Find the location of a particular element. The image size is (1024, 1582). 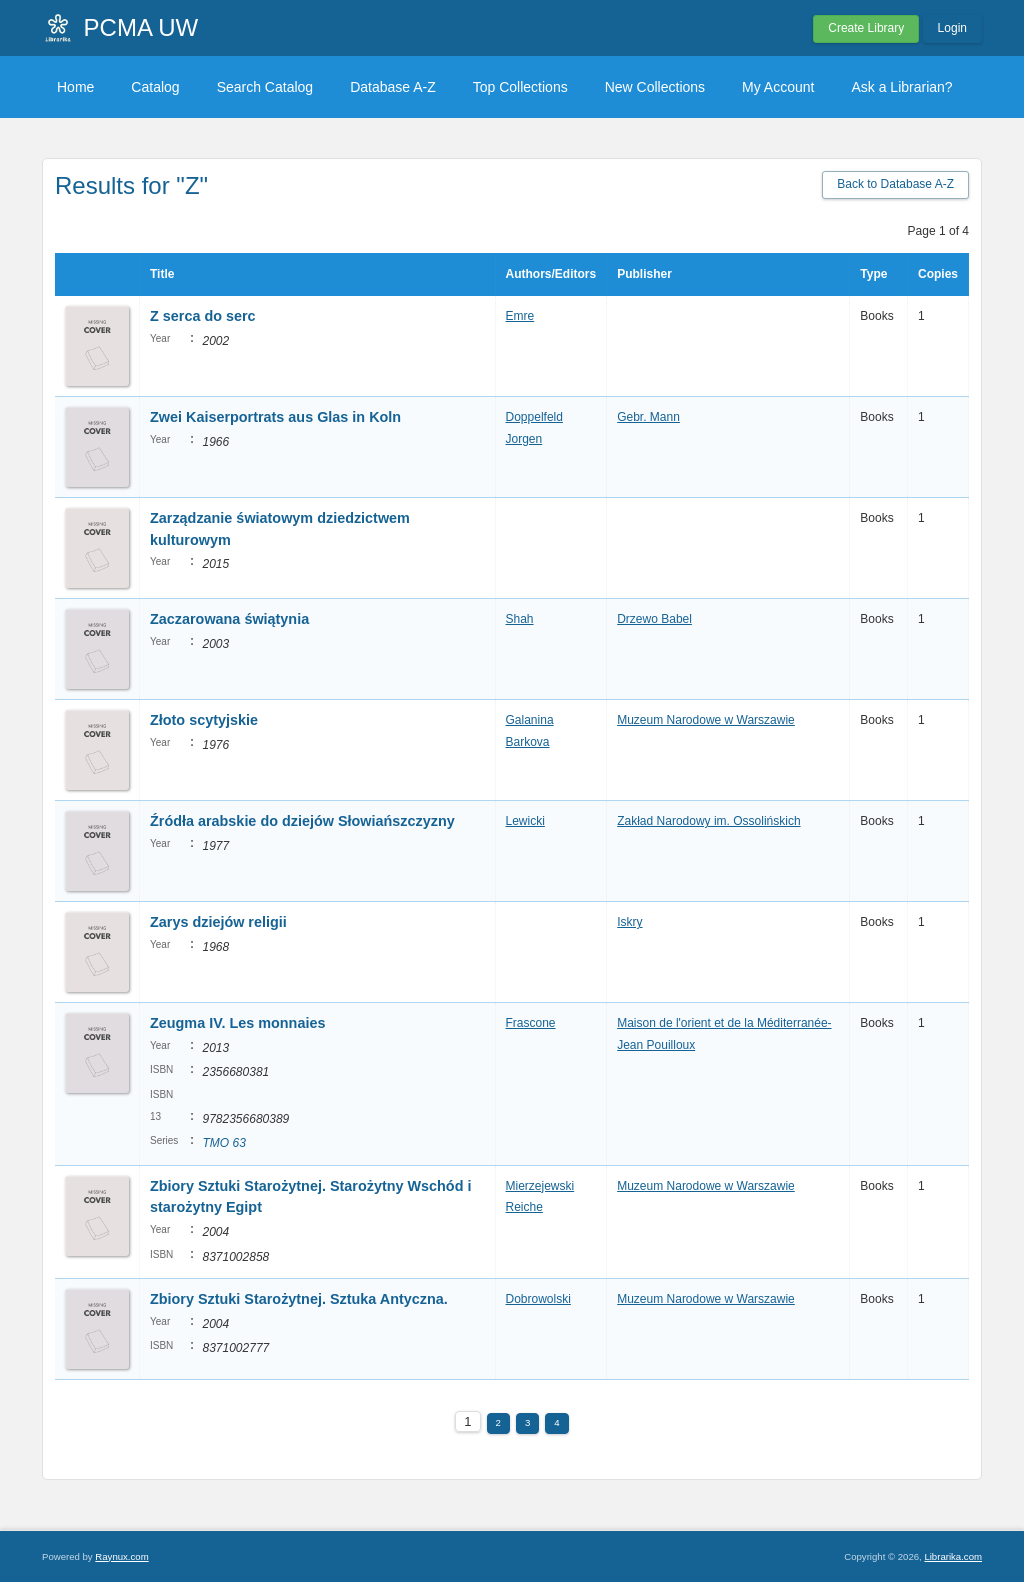

Iskry is located at coordinates (629, 922).